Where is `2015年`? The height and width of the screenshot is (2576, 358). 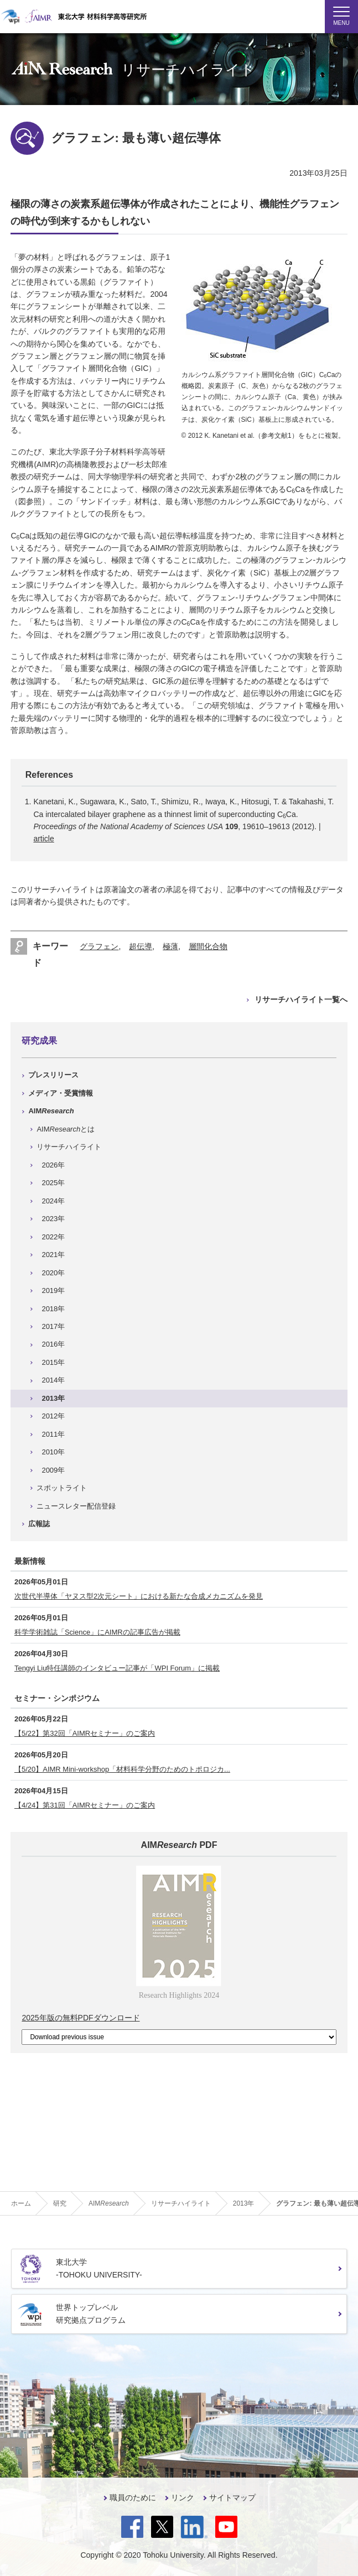 2015年 is located at coordinates (53, 1362).